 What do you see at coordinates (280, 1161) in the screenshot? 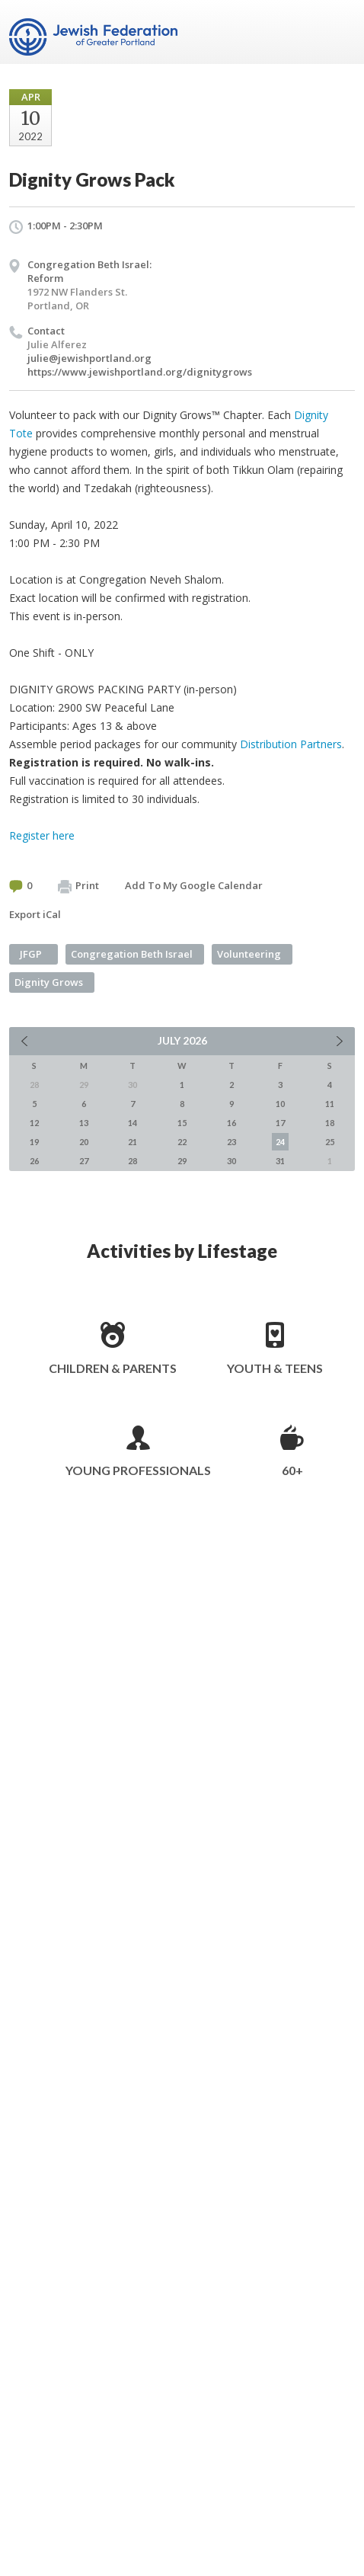
I see `31` at bounding box center [280, 1161].